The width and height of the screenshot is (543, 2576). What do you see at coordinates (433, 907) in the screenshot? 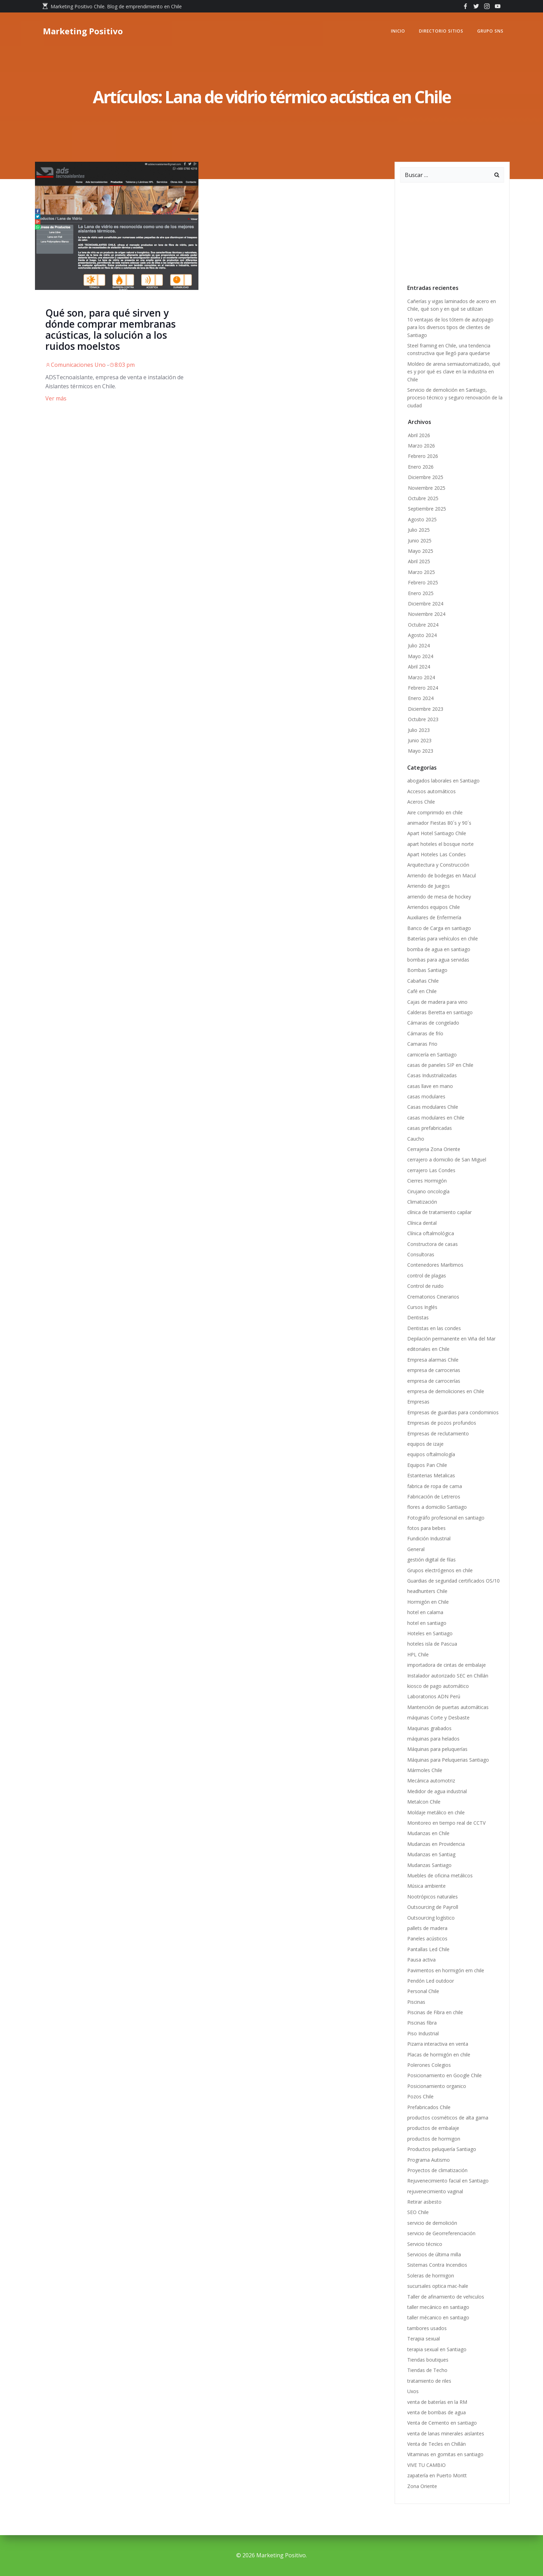
I see `Arriendos equipos Chile` at bounding box center [433, 907].